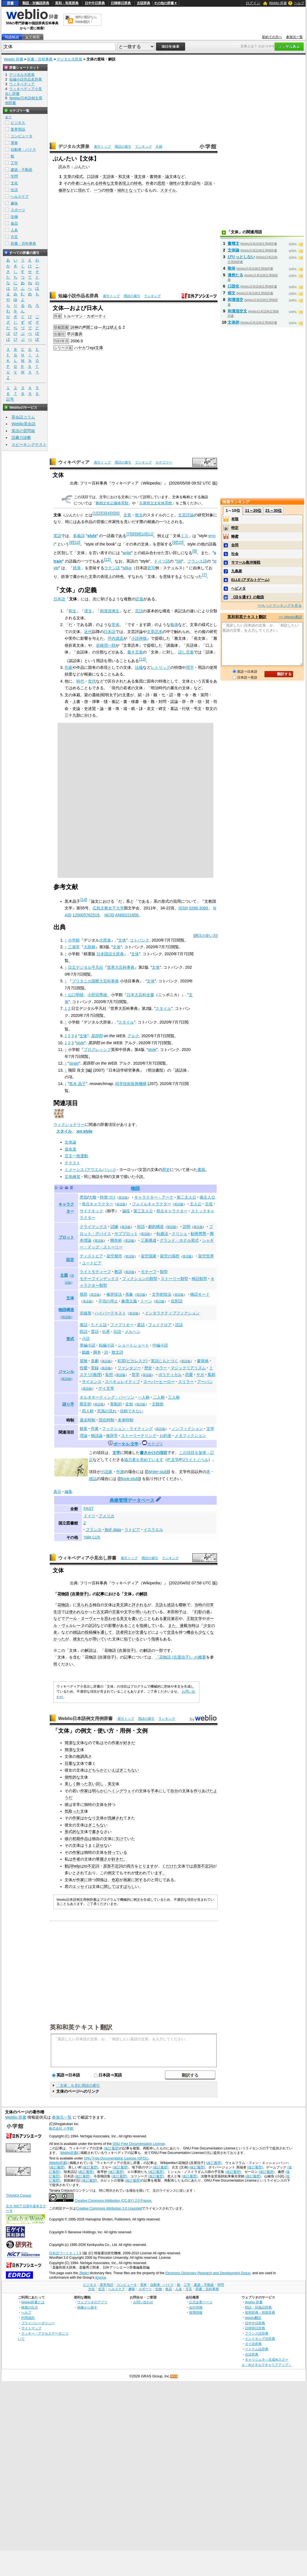 This screenshot has width=307, height=2576. What do you see at coordinates (179, 1325) in the screenshot?
I see `説話` at bounding box center [179, 1325].